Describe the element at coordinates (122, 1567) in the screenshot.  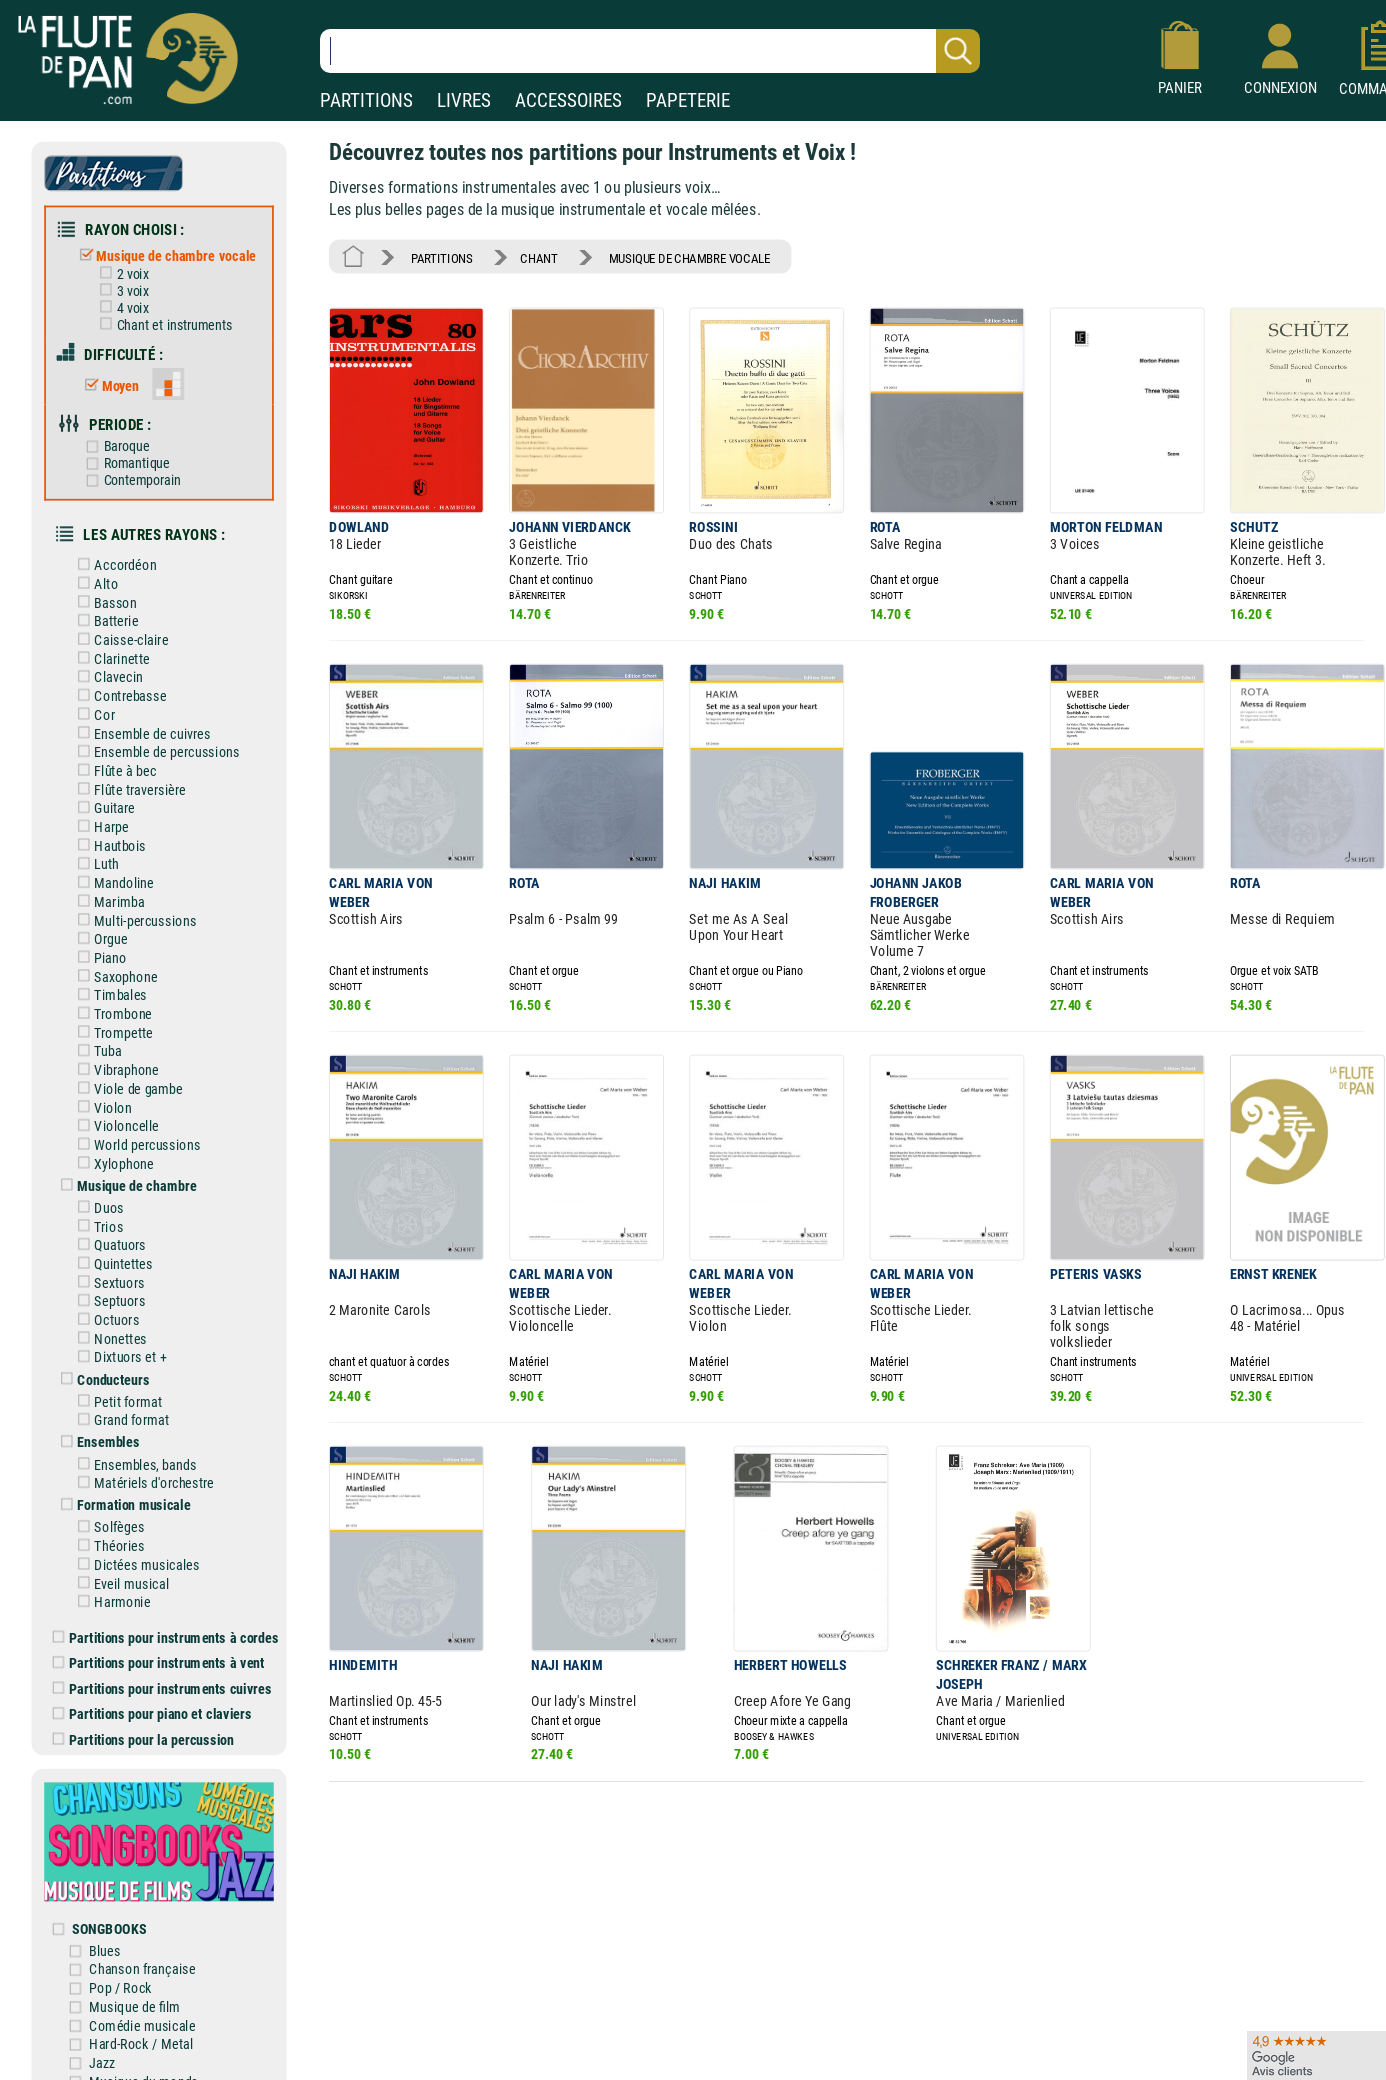
I see `Eveil musical` at that location.